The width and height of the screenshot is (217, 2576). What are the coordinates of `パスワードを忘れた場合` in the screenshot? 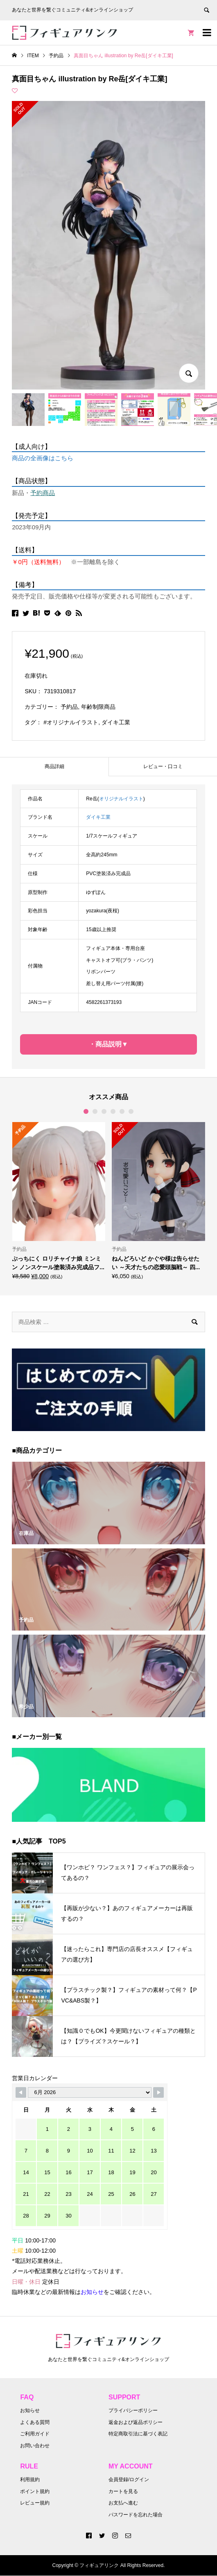 It's located at (135, 2515).